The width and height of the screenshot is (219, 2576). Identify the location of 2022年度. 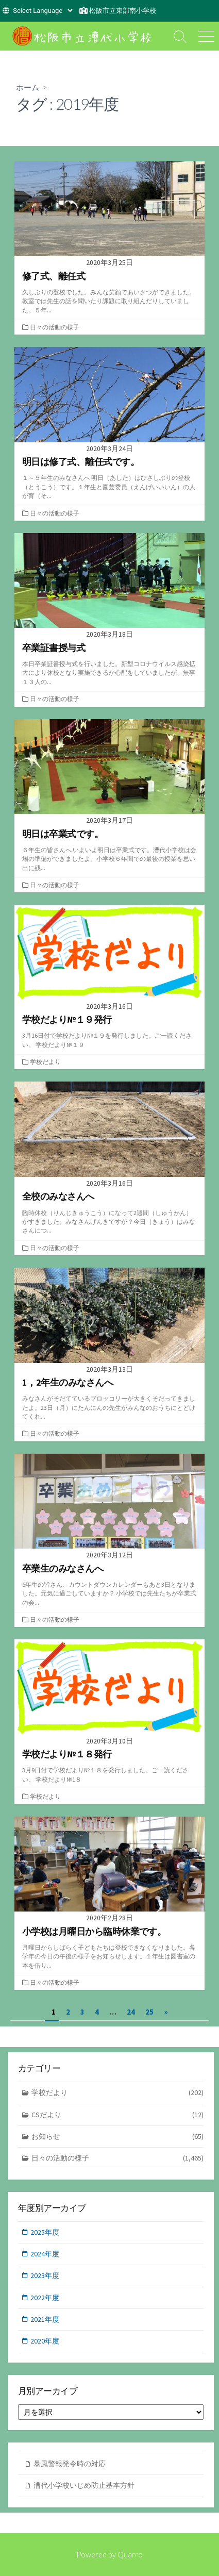
(44, 2297).